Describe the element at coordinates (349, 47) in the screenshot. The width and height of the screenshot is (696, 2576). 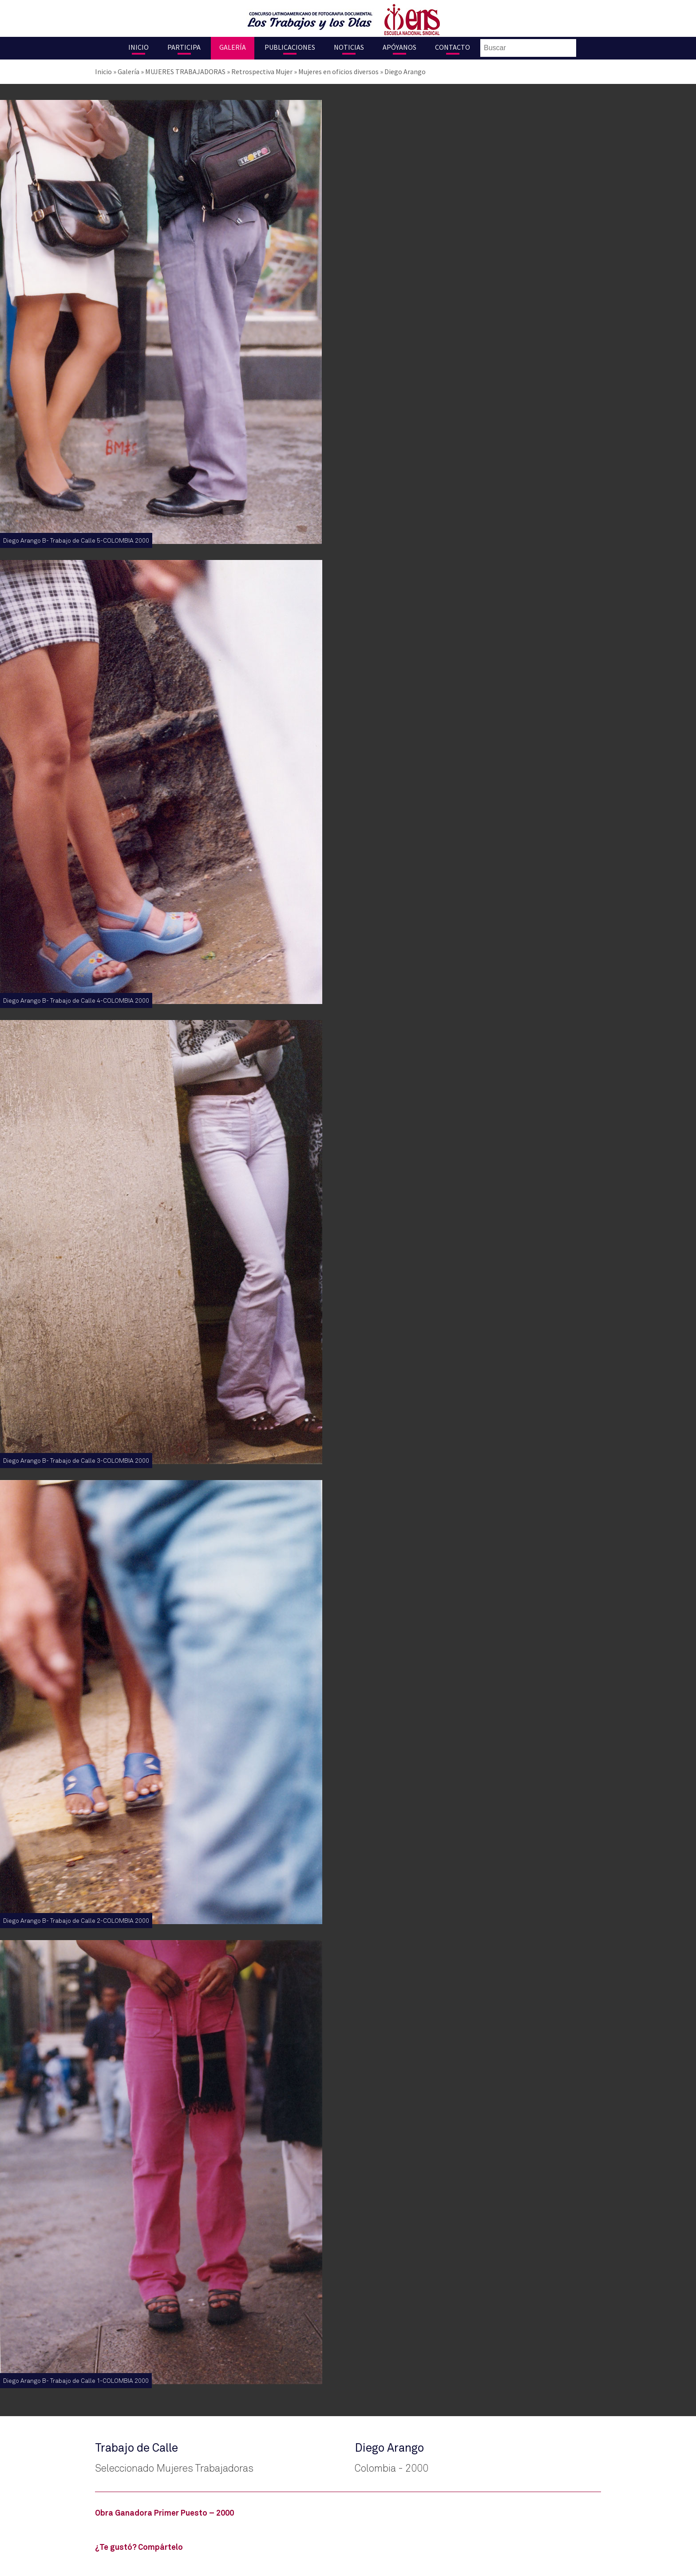
I see `Noticias` at that location.